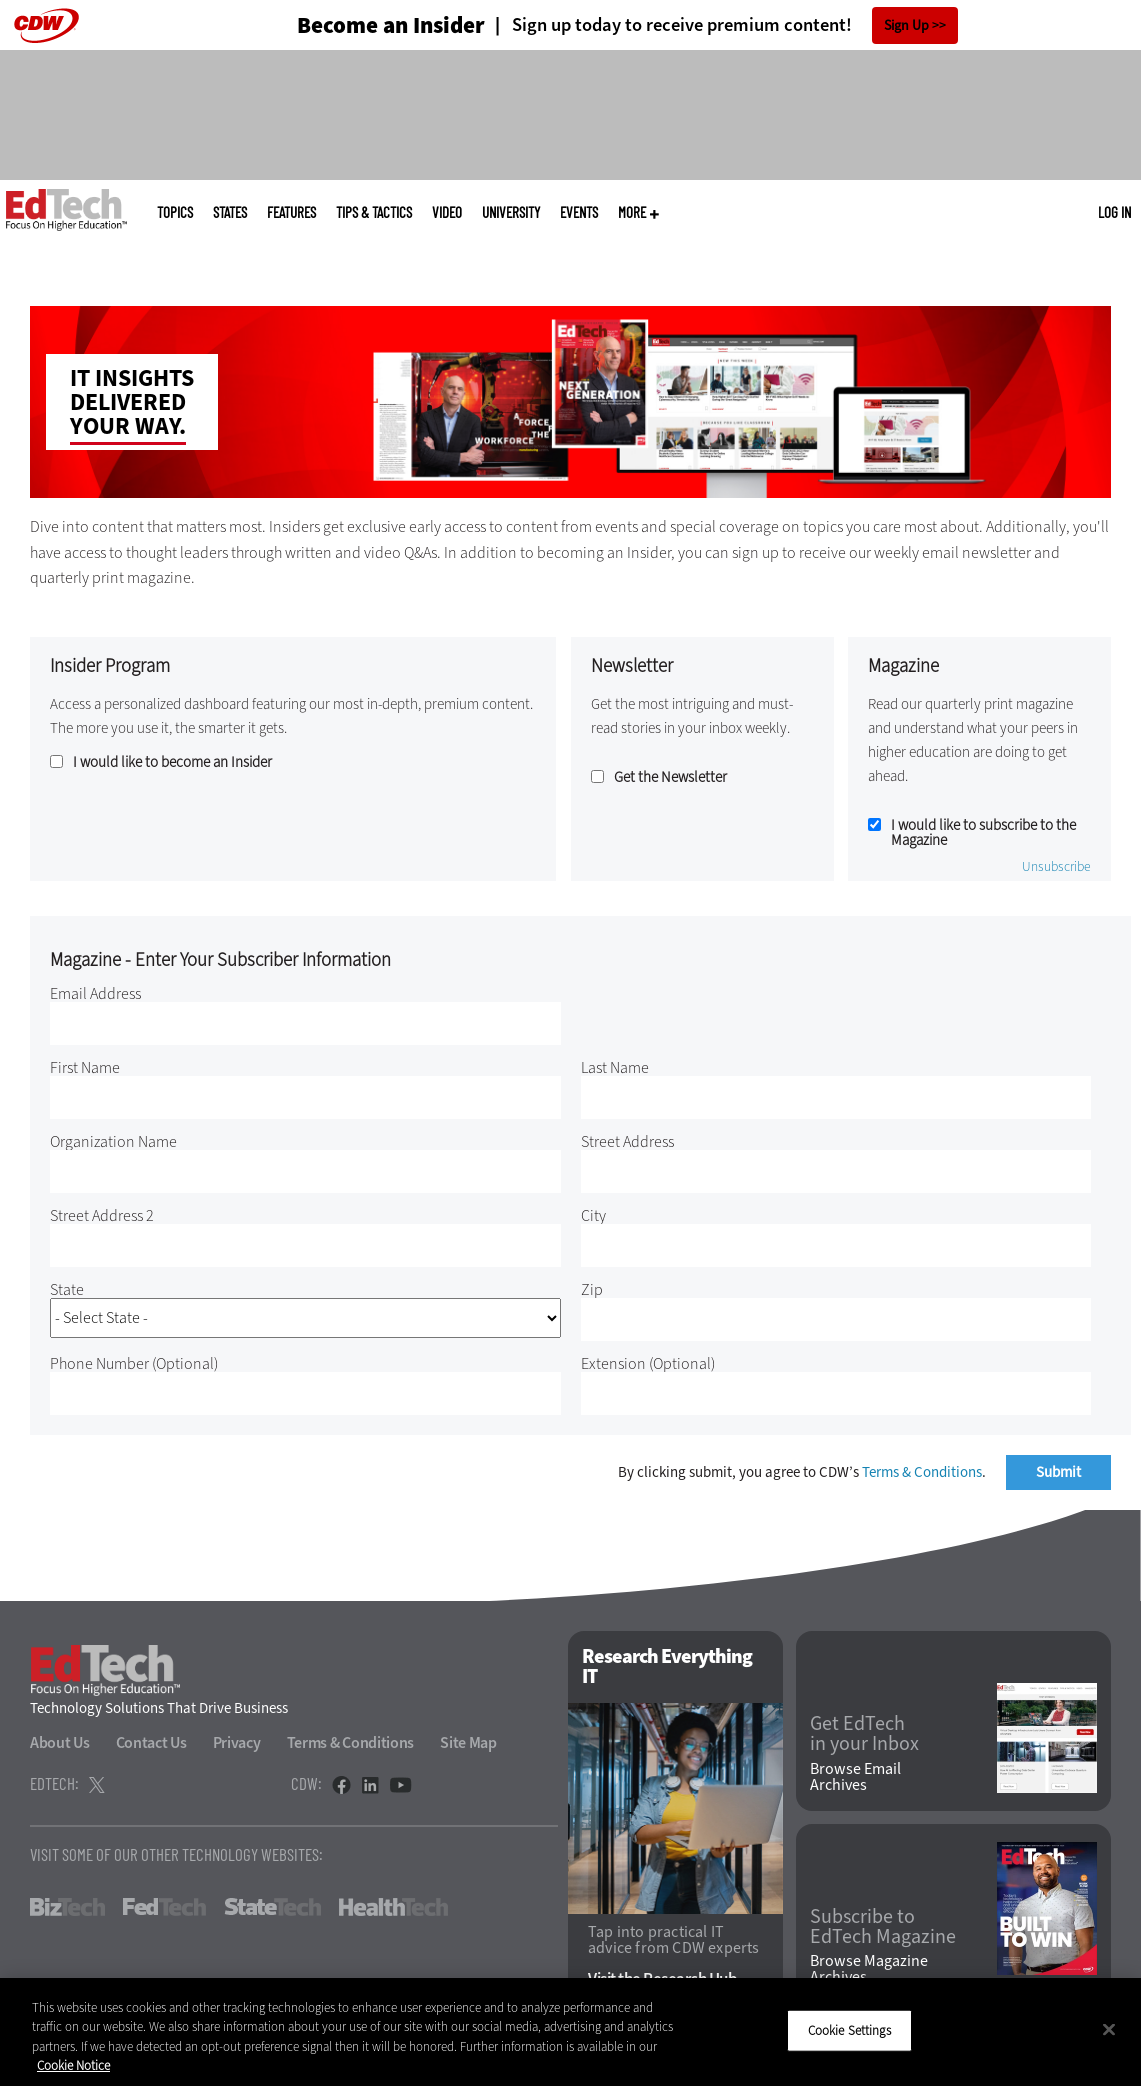  I want to click on Tips & Tactics, so click(374, 212).